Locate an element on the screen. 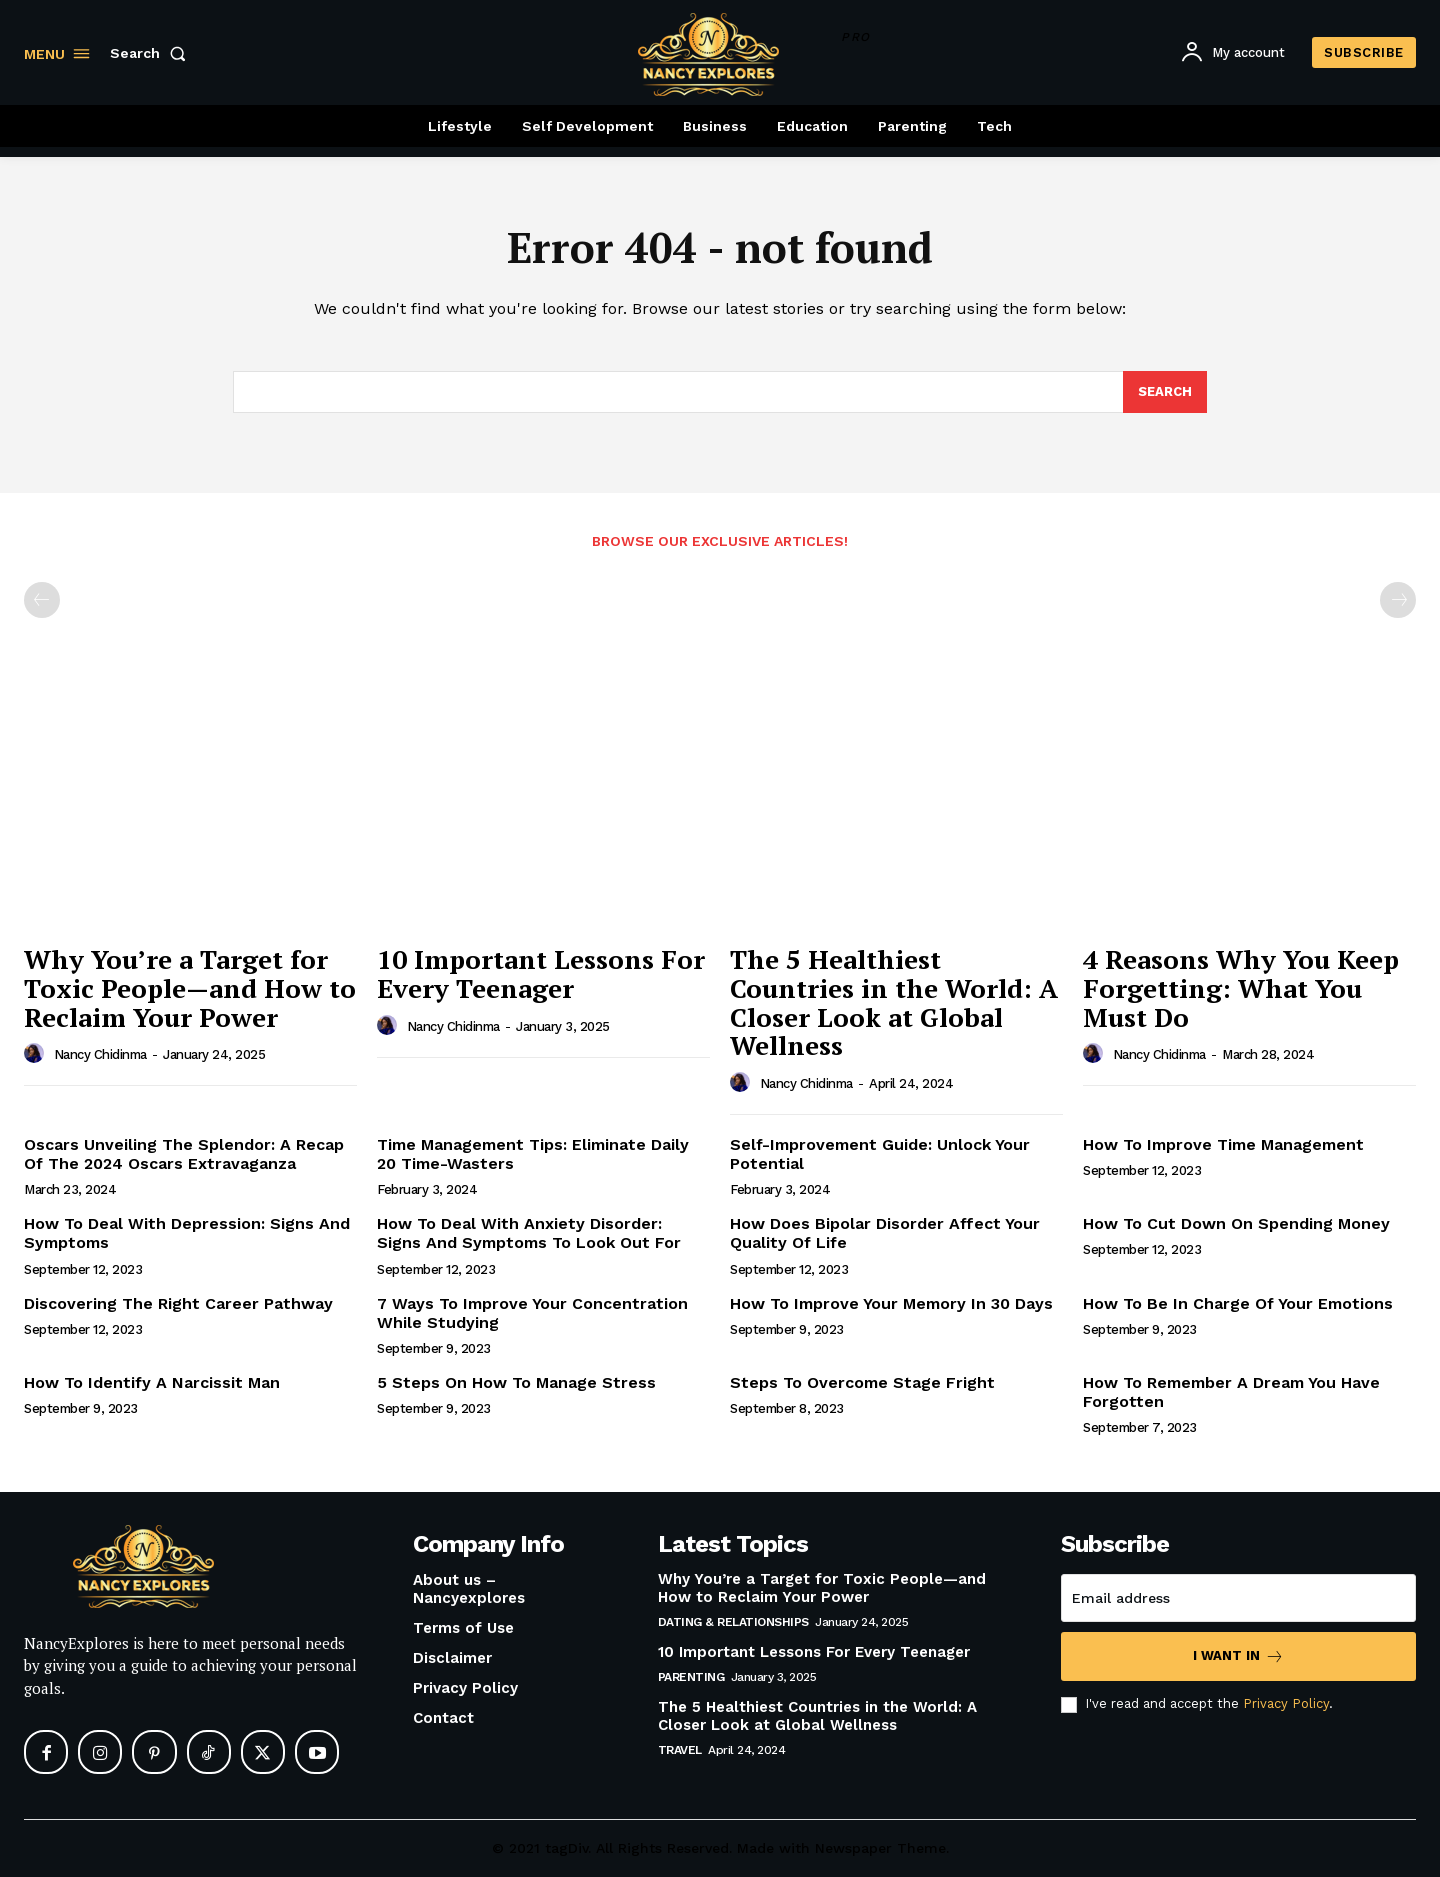 Image resolution: width=1440 pixels, height=1877 pixels. The 5 Healthiest Countries in the World: A Closer Look at Global Wellness is located at coordinates (894, 1003).